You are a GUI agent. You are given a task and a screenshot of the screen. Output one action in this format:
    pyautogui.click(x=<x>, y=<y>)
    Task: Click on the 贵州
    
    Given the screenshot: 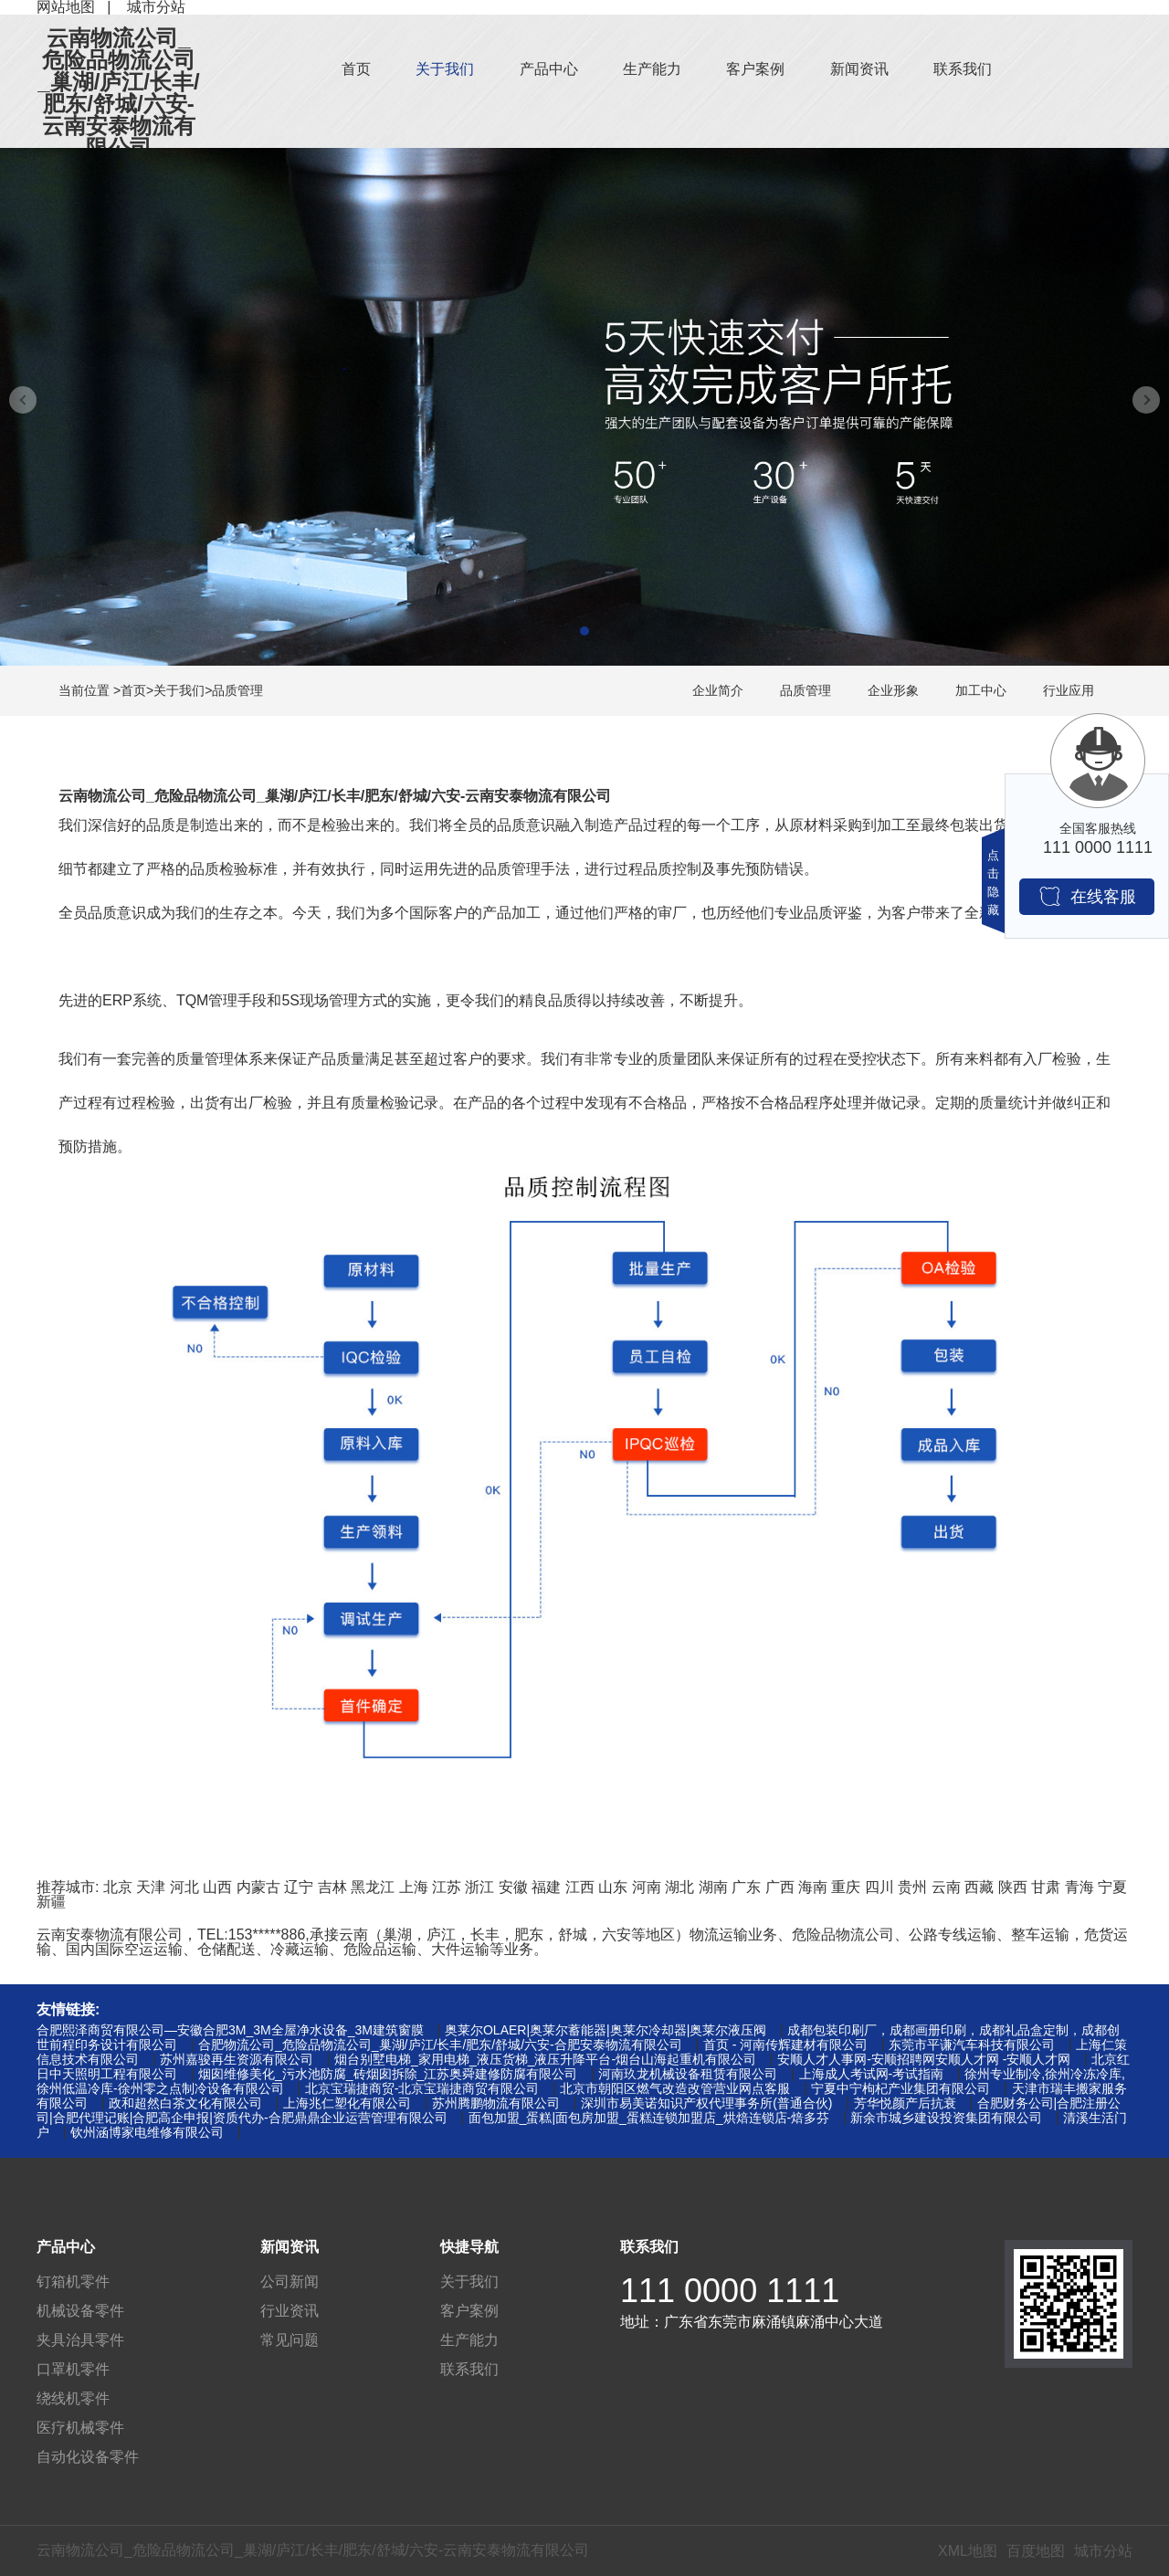 What is the action you would take?
    pyautogui.click(x=912, y=1887)
    